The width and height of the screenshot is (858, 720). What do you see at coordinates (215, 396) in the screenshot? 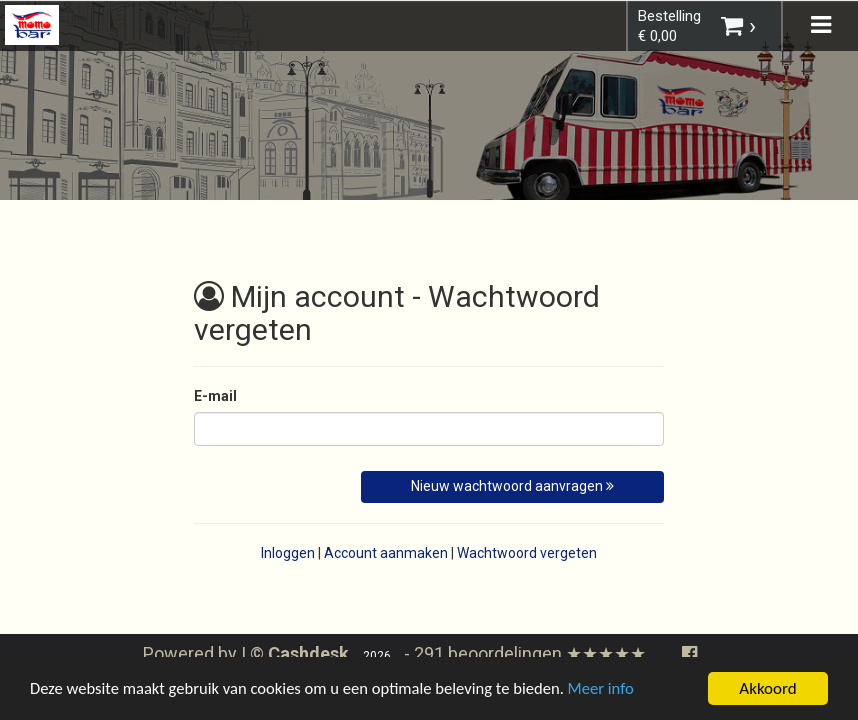
I see `E-mail` at bounding box center [215, 396].